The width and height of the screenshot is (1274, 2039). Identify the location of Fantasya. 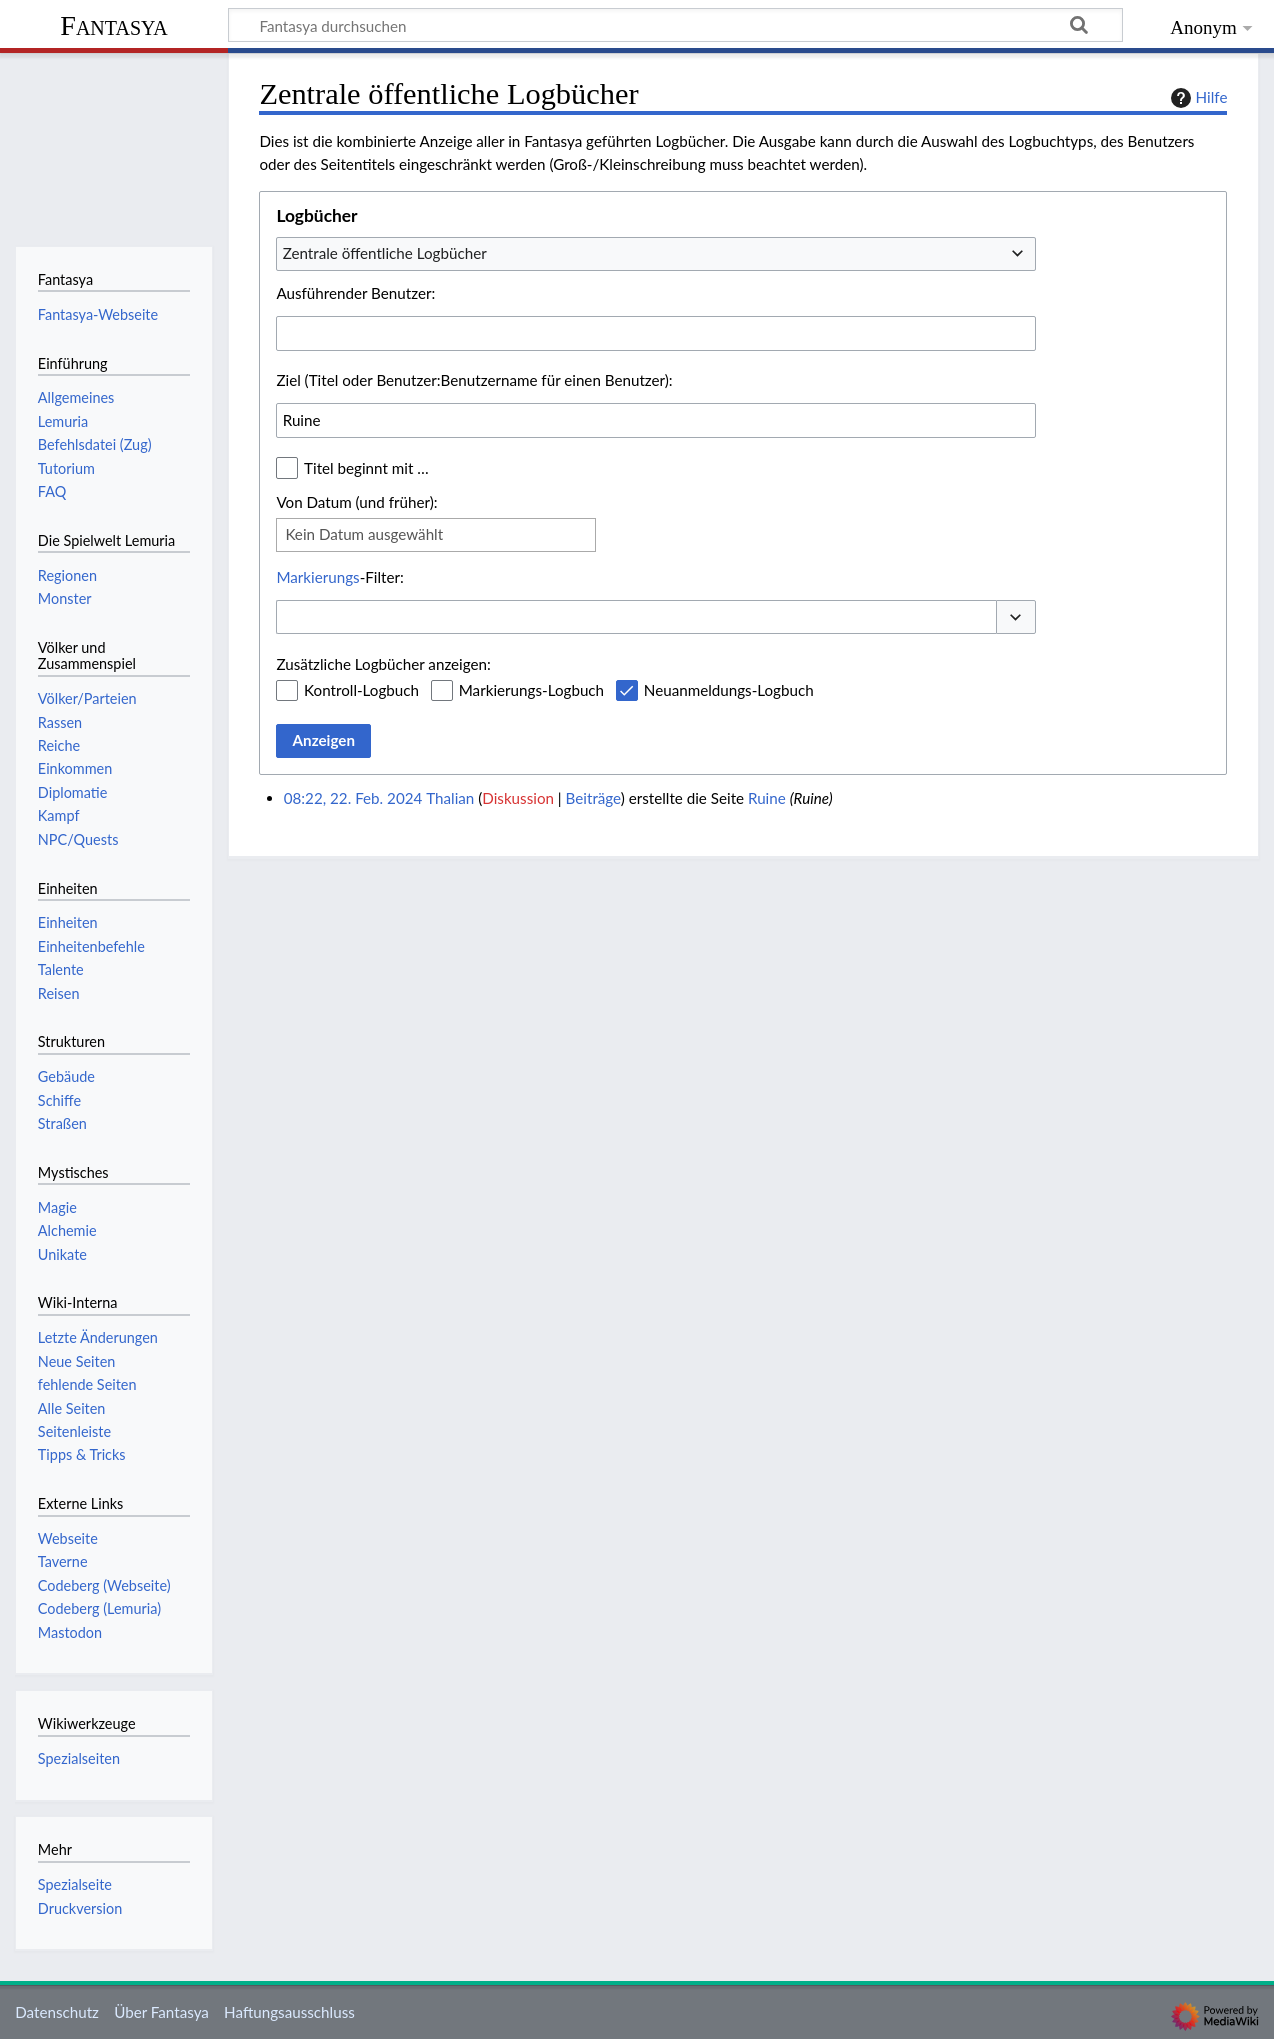
(113, 25).